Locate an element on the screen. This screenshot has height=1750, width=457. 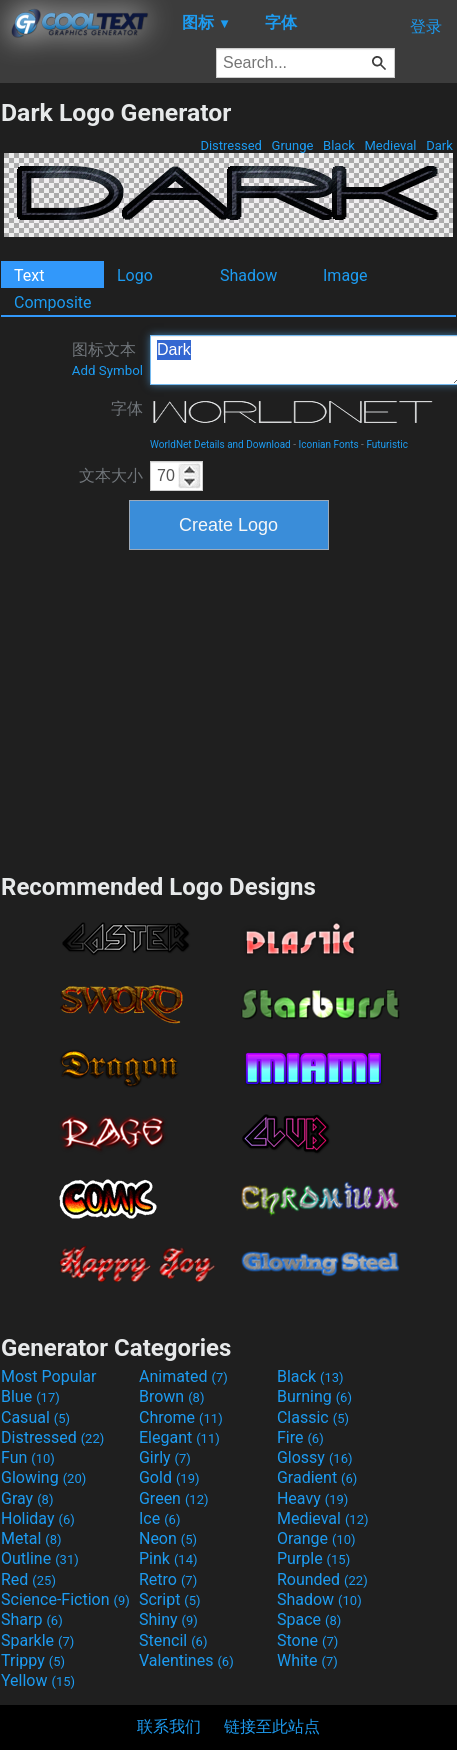
Sparkle is located at coordinates (37, 1640).